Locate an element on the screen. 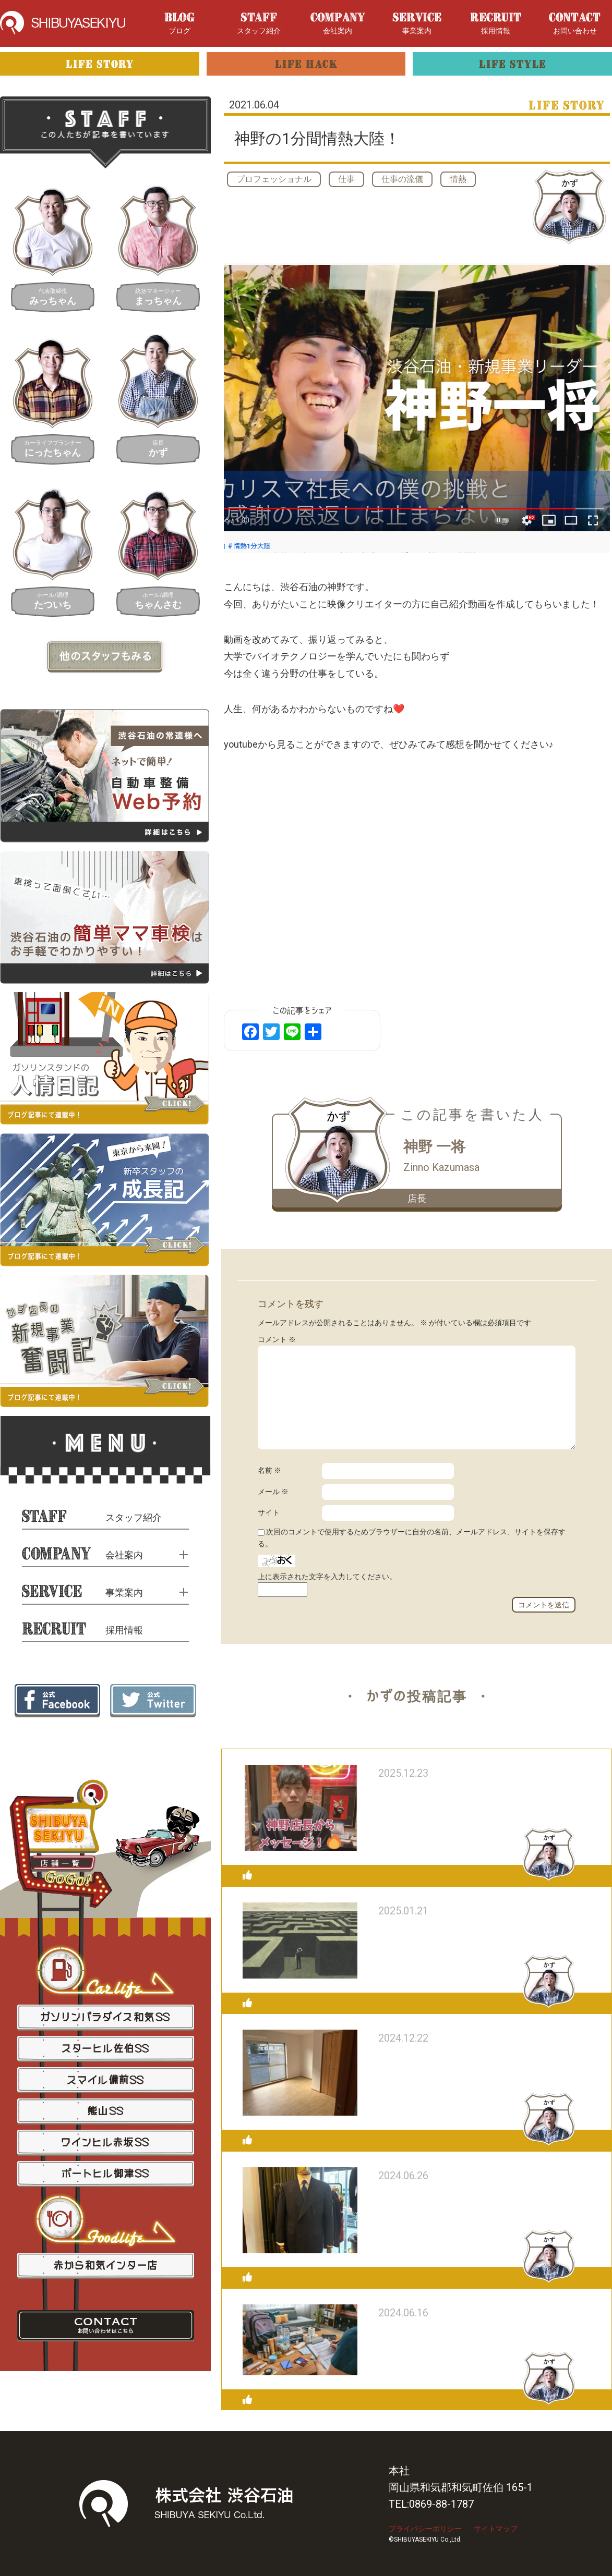 The image size is (612, 2576). メール is located at coordinates (273, 1491).